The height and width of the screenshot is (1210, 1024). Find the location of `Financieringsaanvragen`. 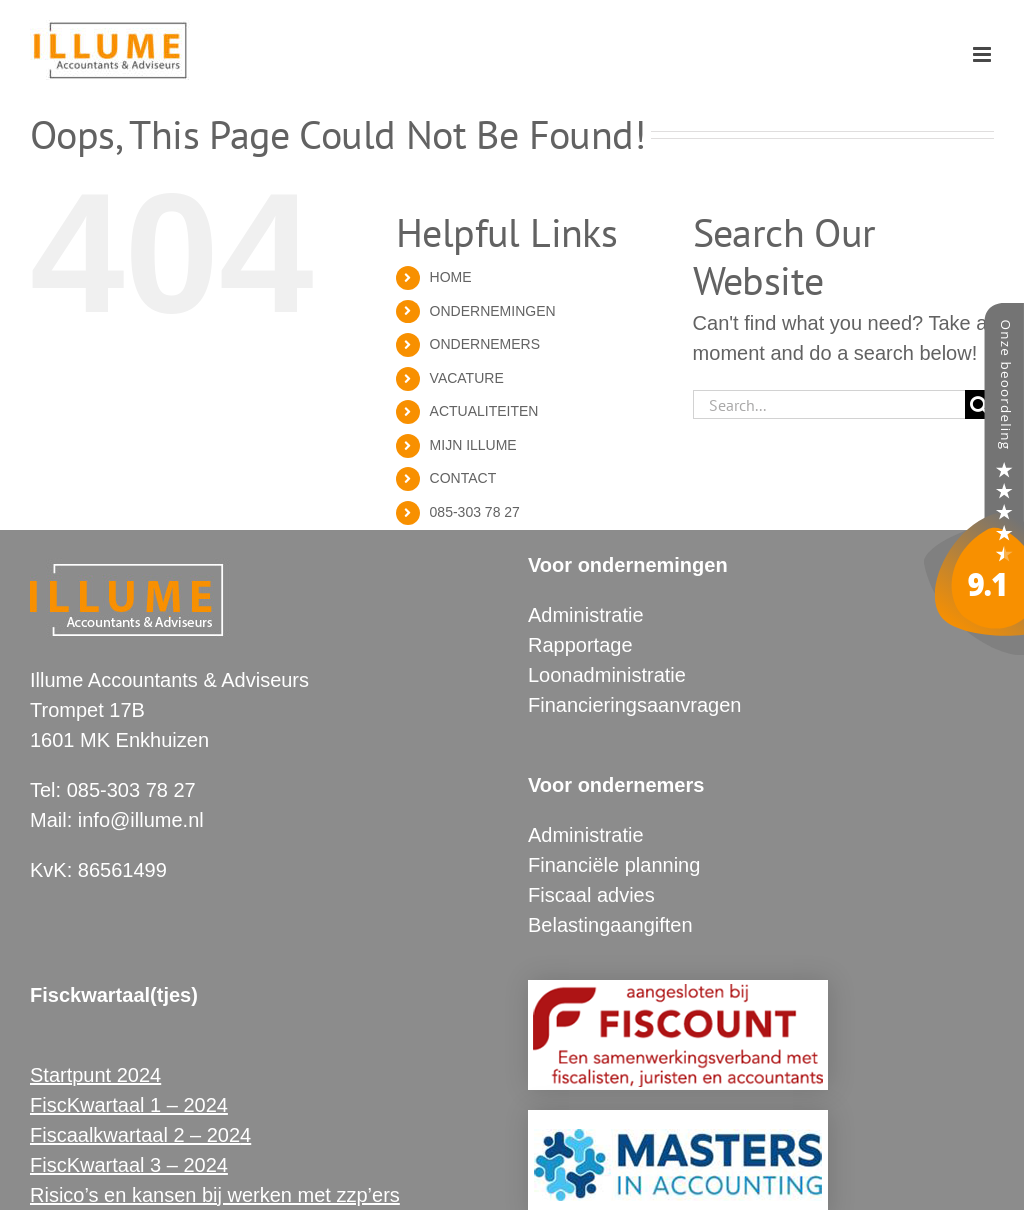

Financieringsaanvragen is located at coordinates (634, 705).